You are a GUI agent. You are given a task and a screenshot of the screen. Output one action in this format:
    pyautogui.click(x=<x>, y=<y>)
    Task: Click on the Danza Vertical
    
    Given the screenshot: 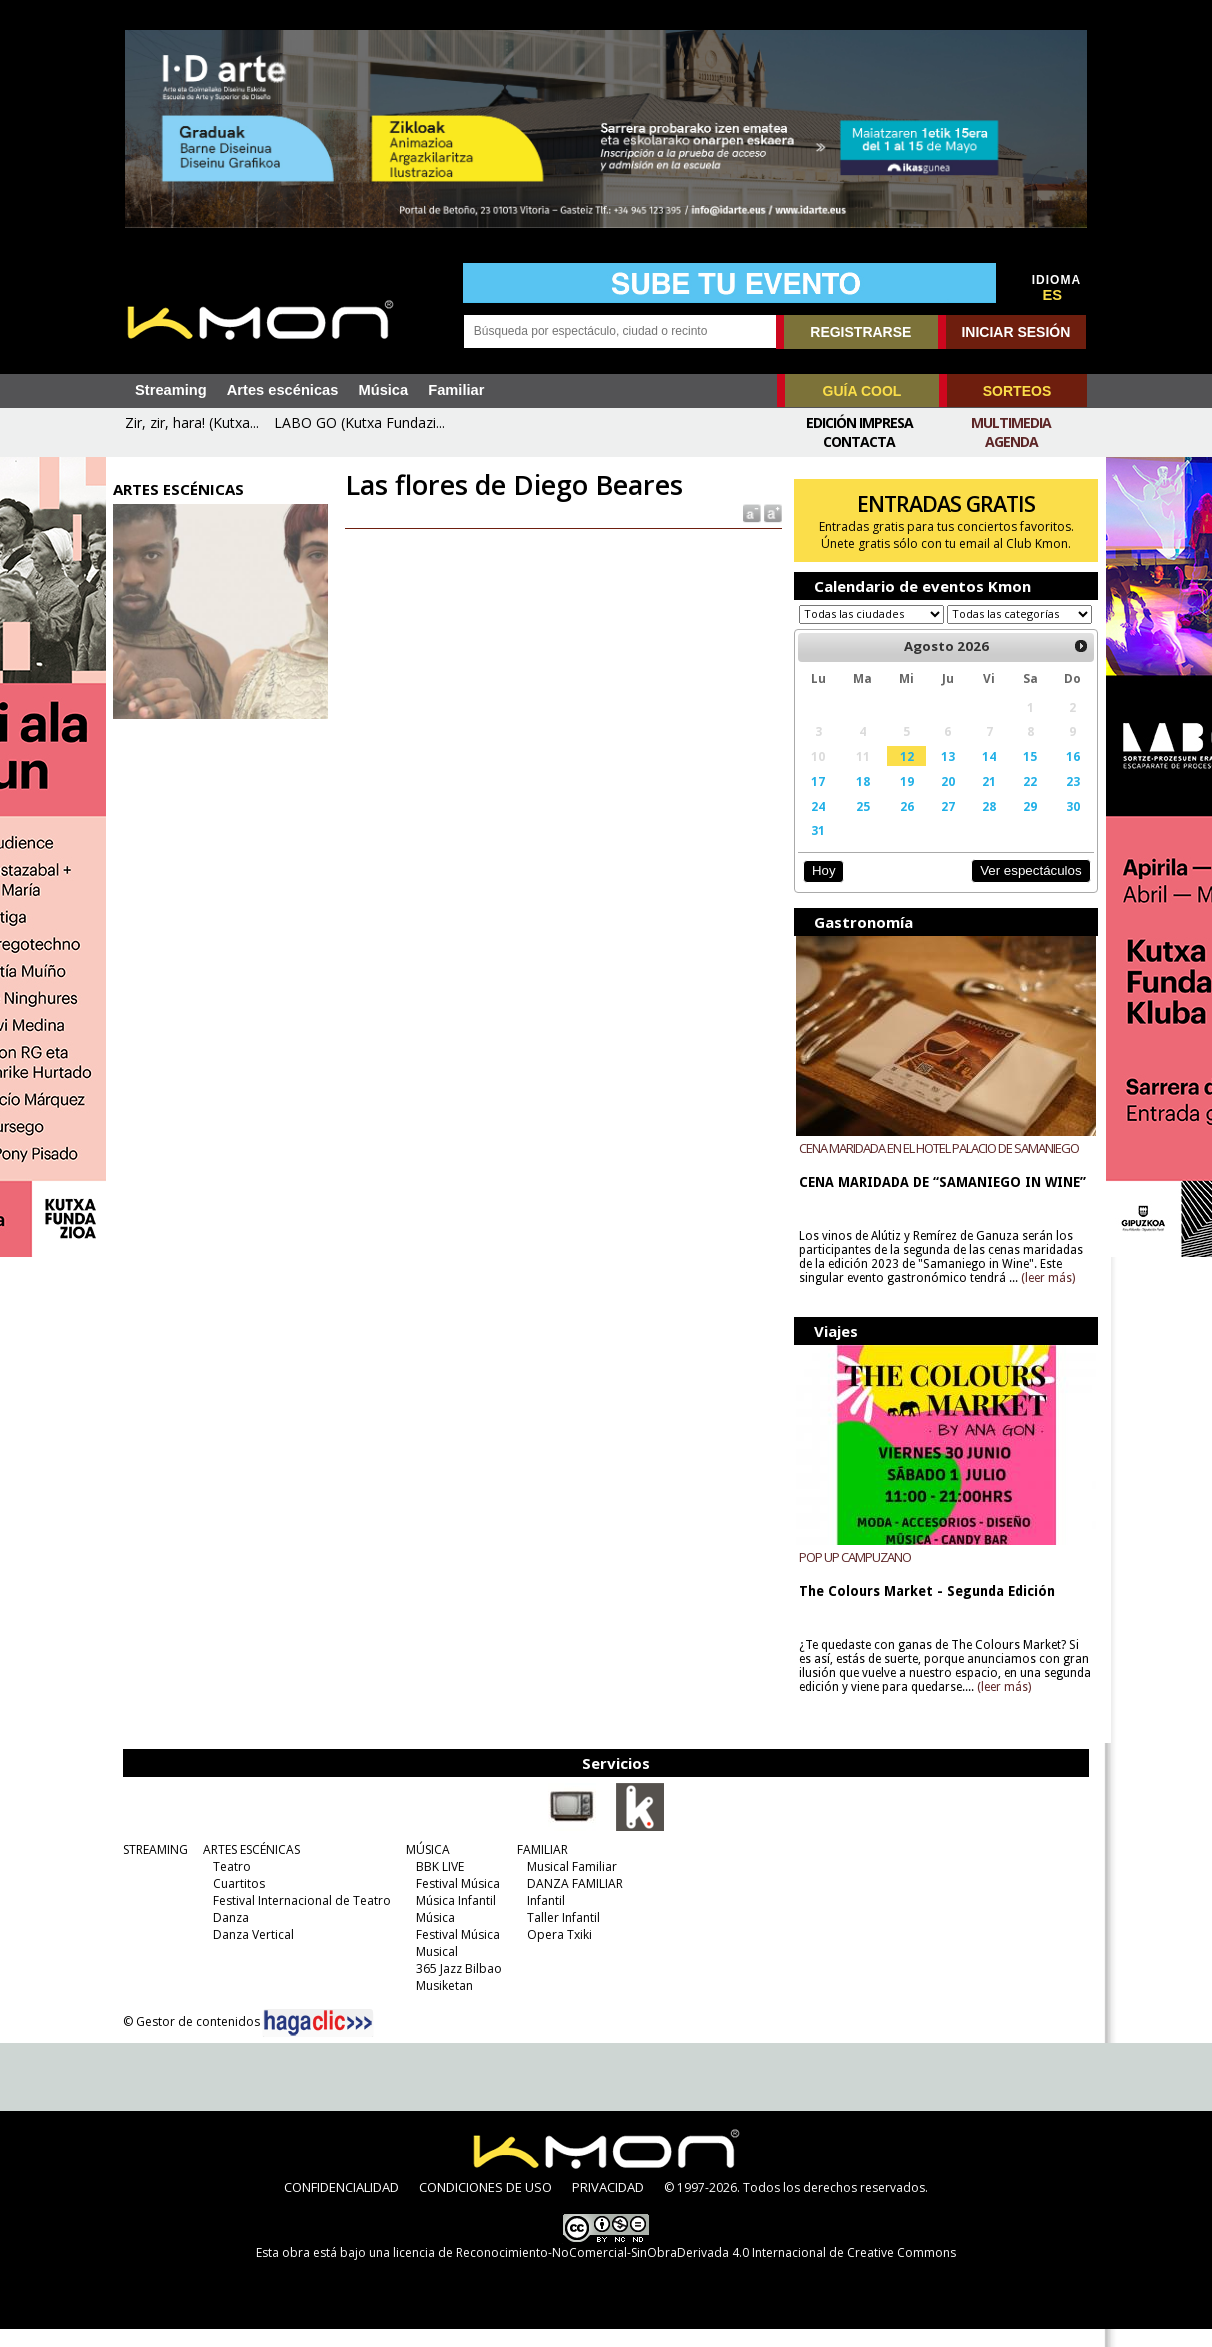 What is the action you would take?
    pyautogui.click(x=250, y=1952)
    